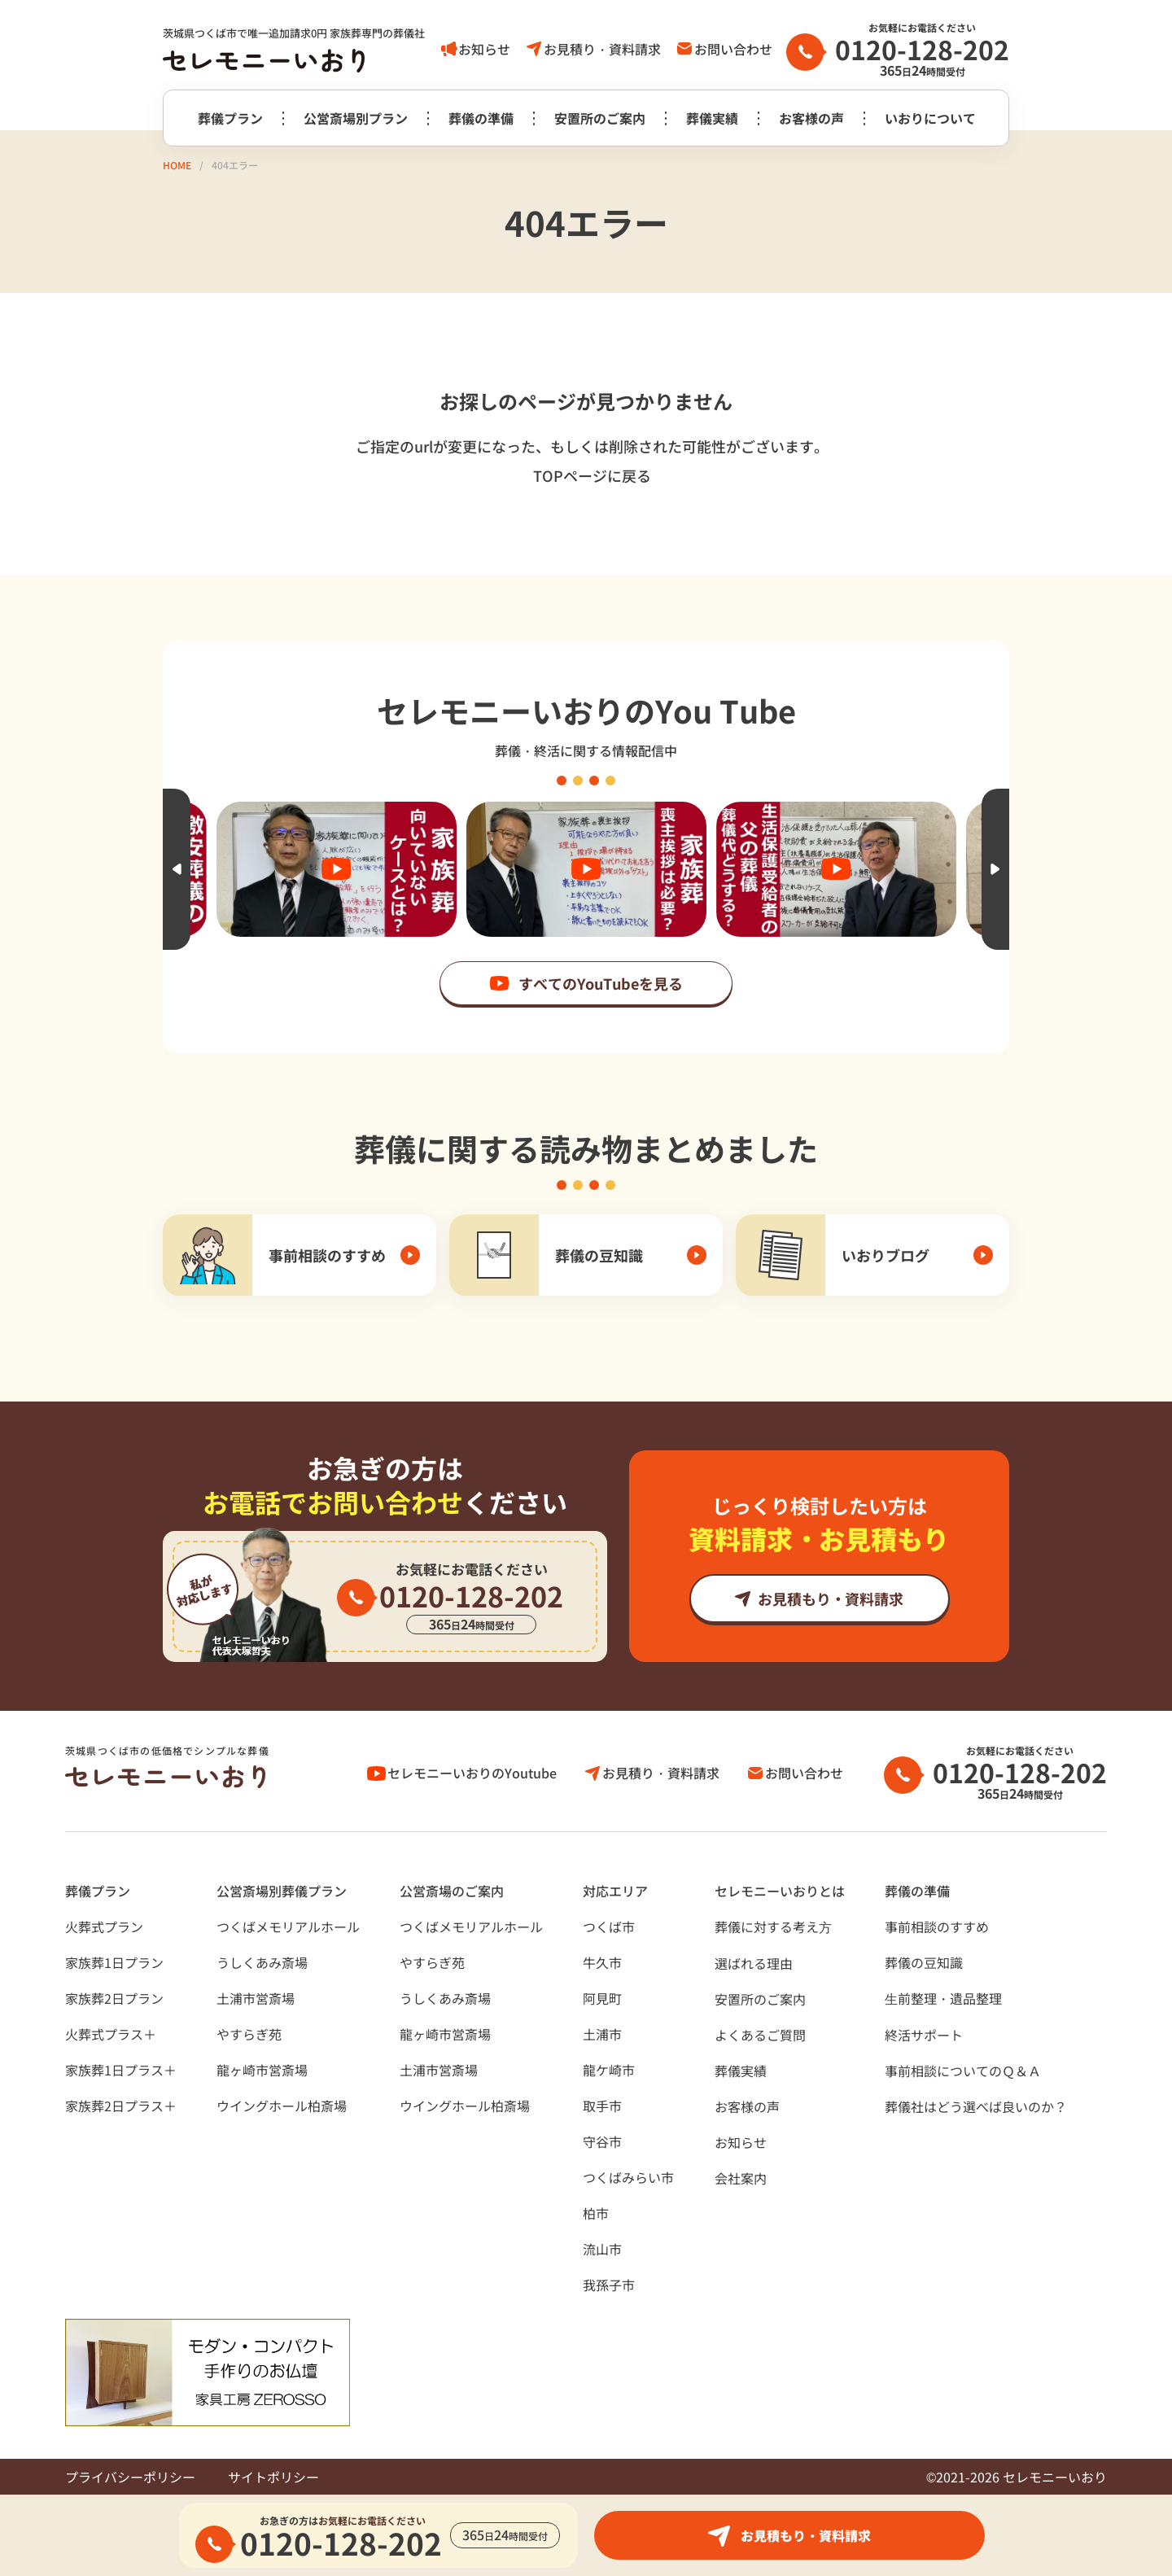 The height and width of the screenshot is (2576, 1172). What do you see at coordinates (121, 2105) in the screenshot?
I see `家族葬2日プラス＋` at bounding box center [121, 2105].